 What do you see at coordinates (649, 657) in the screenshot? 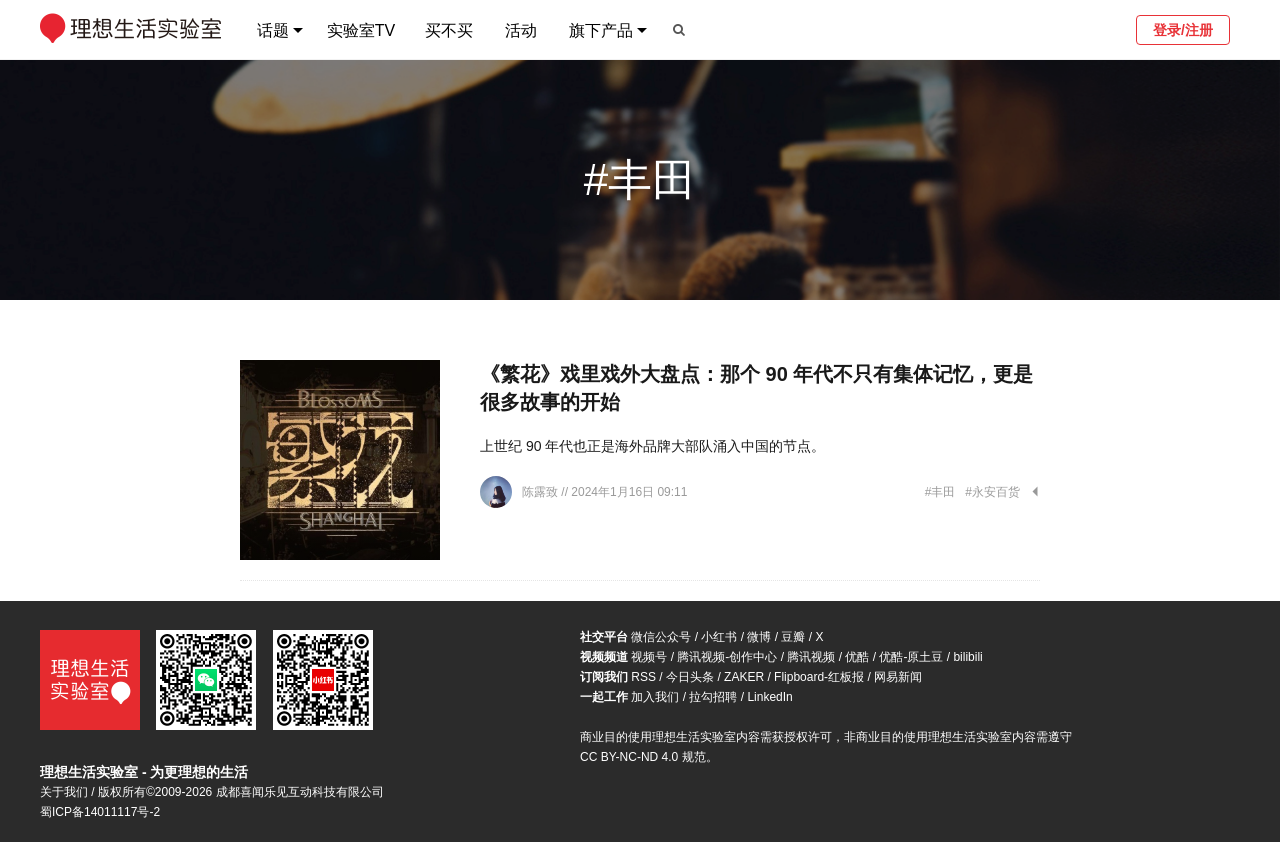
I see `视频号` at bounding box center [649, 657].